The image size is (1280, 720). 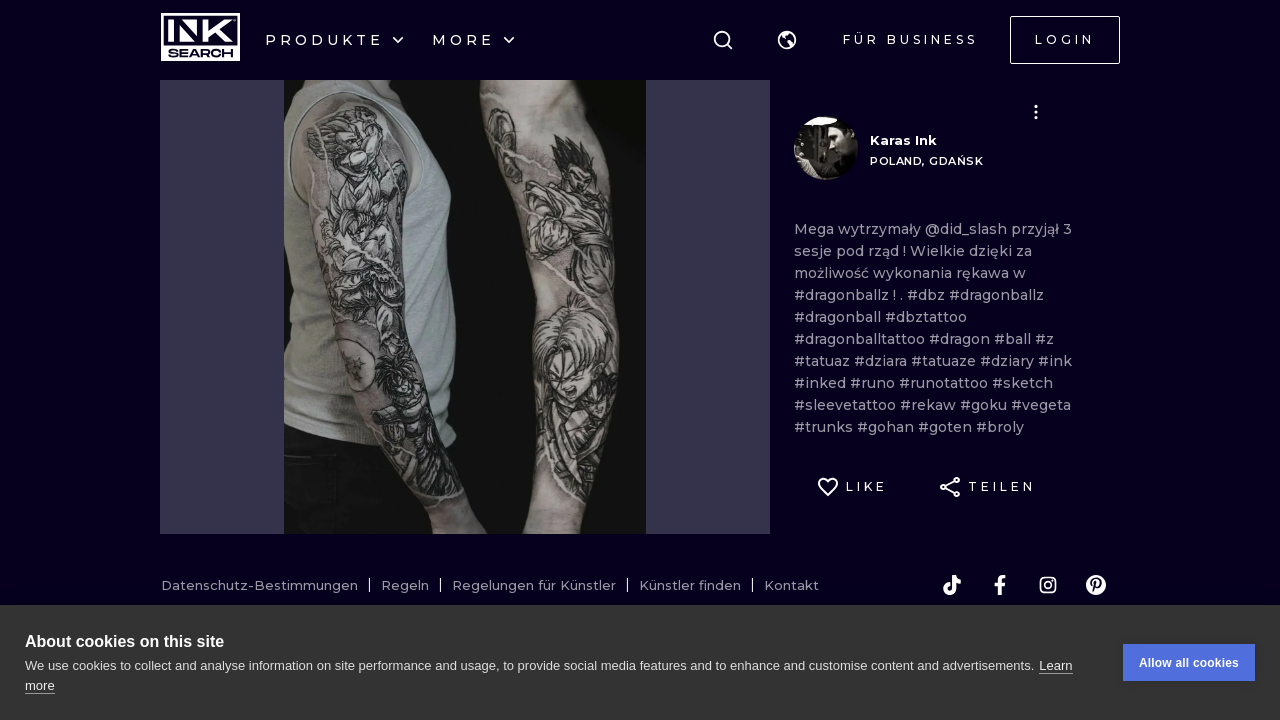 What do you see at coordinates (985, 405) in the screenshot?
I see `#goku` at bounding box center [985, 405].